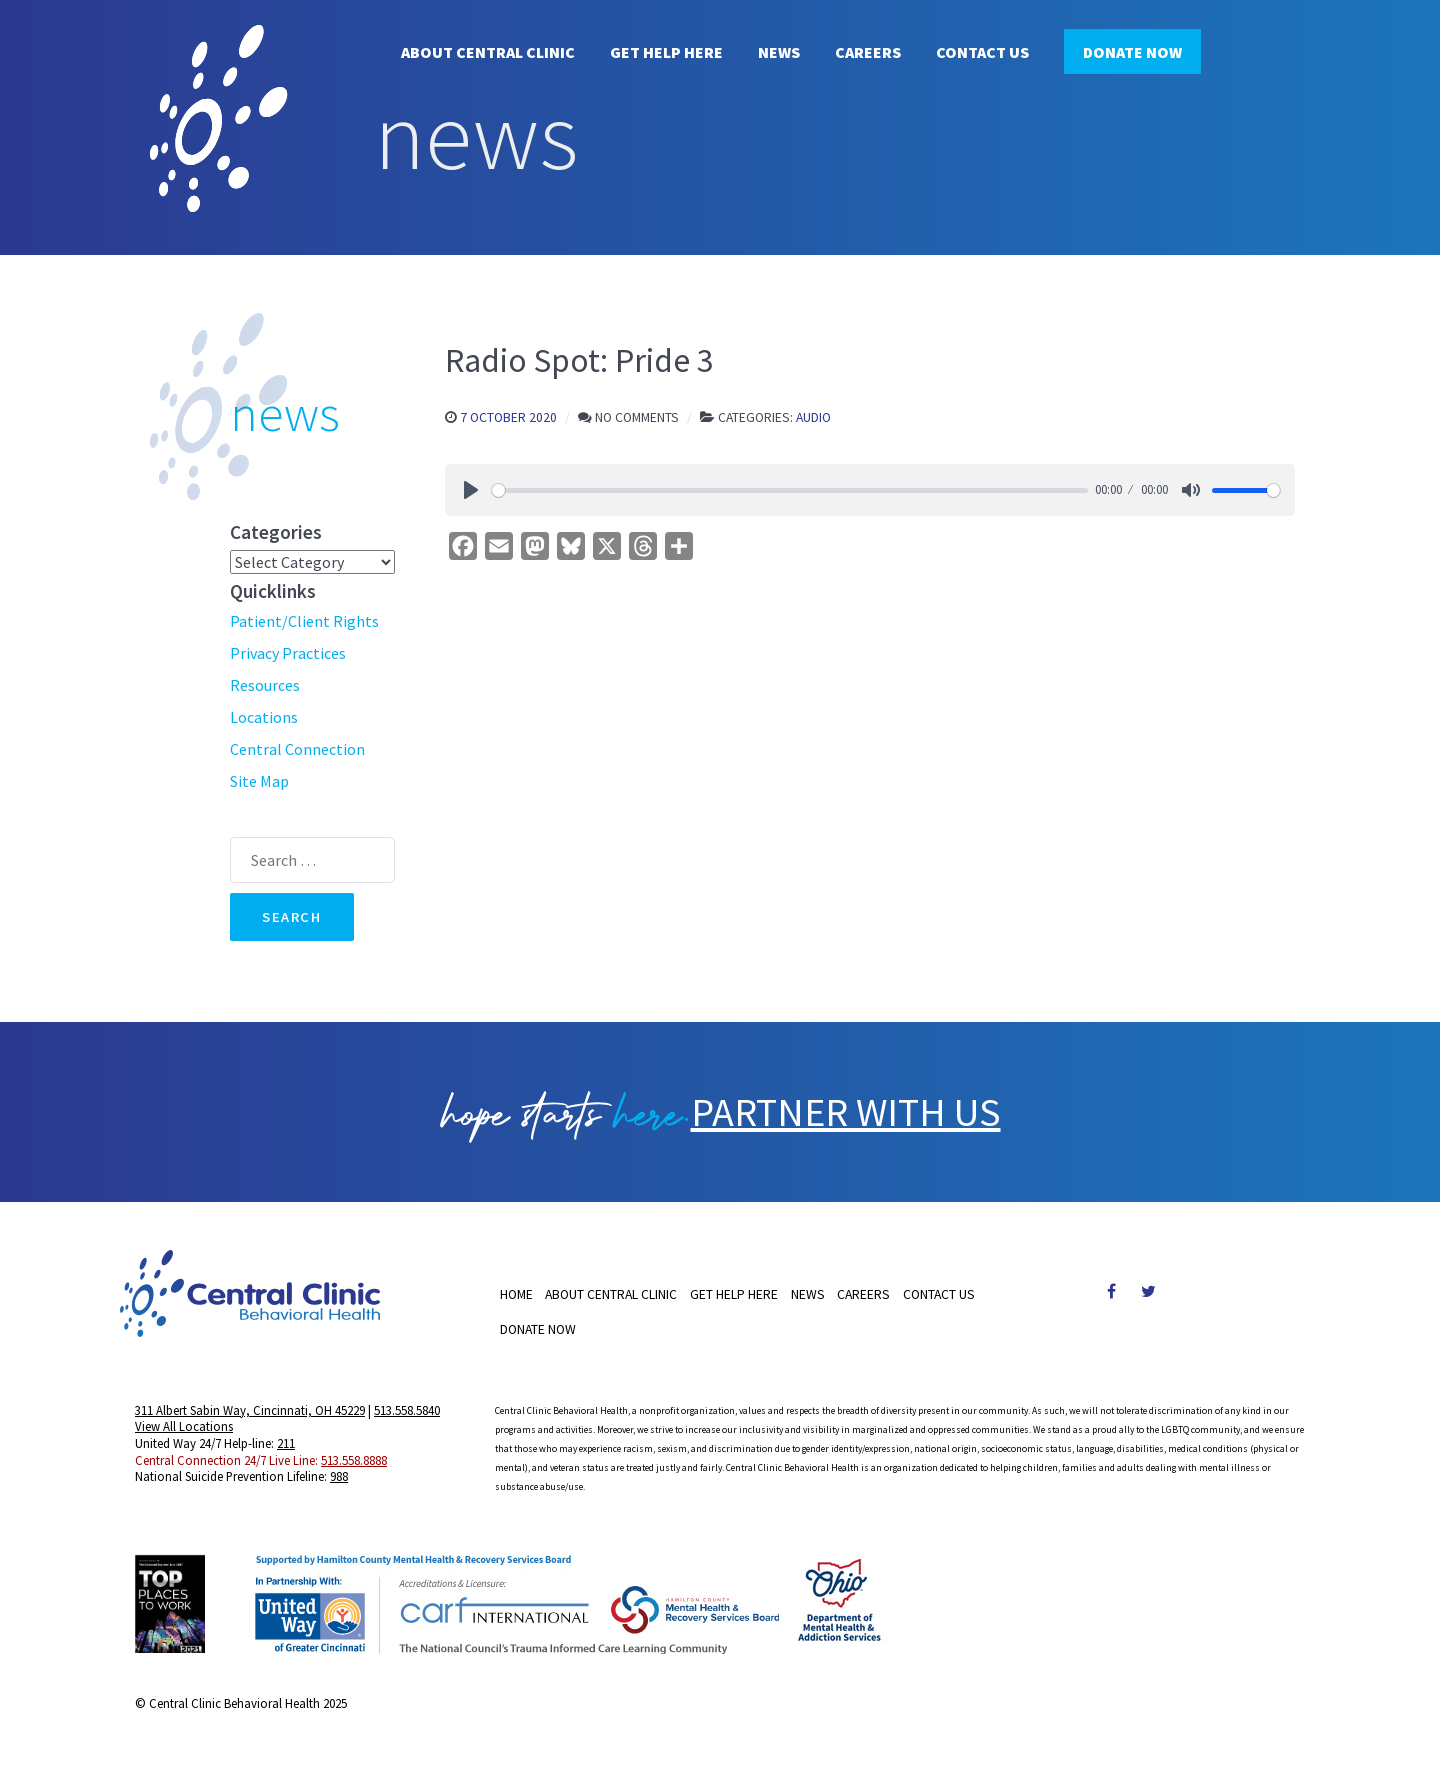 The height and width of the screenshot is (1777, 1440). Describe the element at coordinates (250, 1410) in the screenshot. I see `311 Albert Sabin Way, Cincinnati, OH 45229` at that location.